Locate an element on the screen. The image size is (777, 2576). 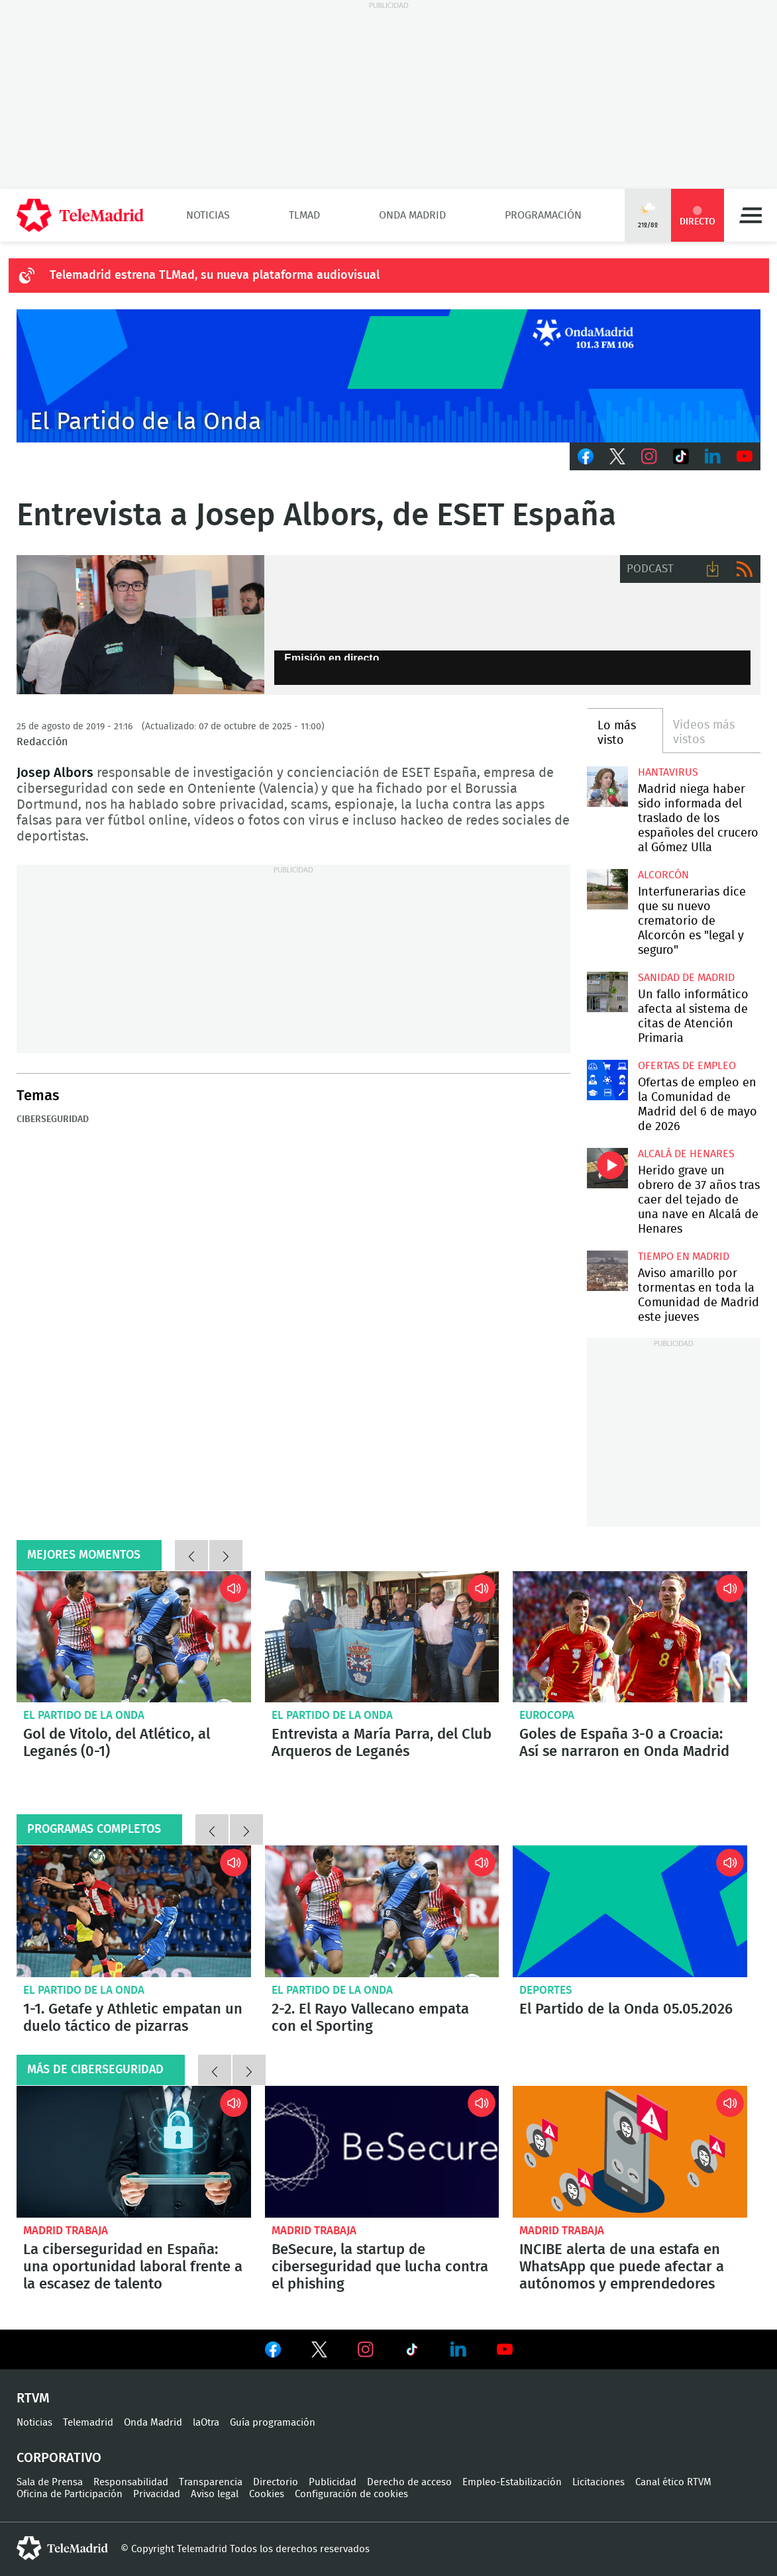
Ver en Instagram is located at coordinates (365, 2349).